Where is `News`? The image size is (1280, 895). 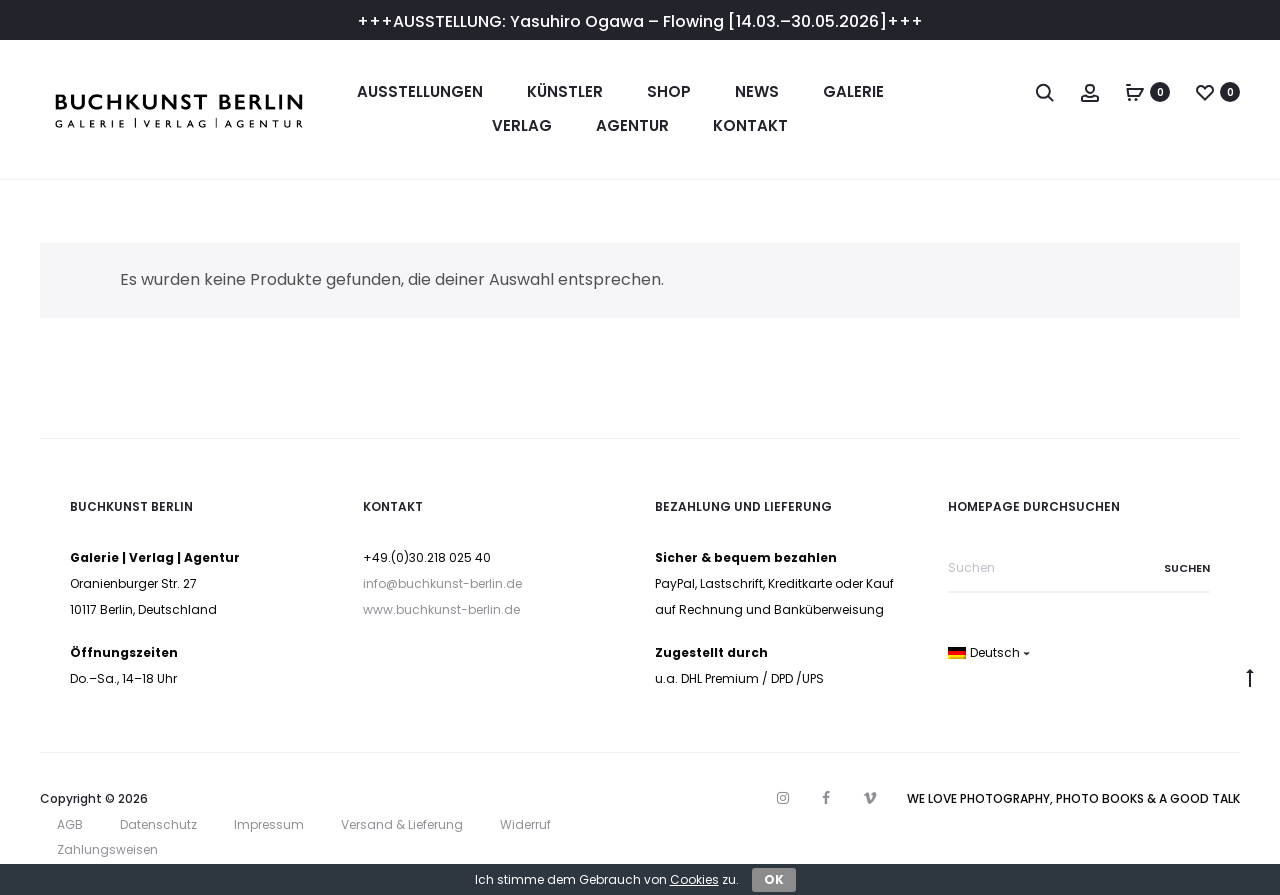 News is located at coordinates (757, 91).